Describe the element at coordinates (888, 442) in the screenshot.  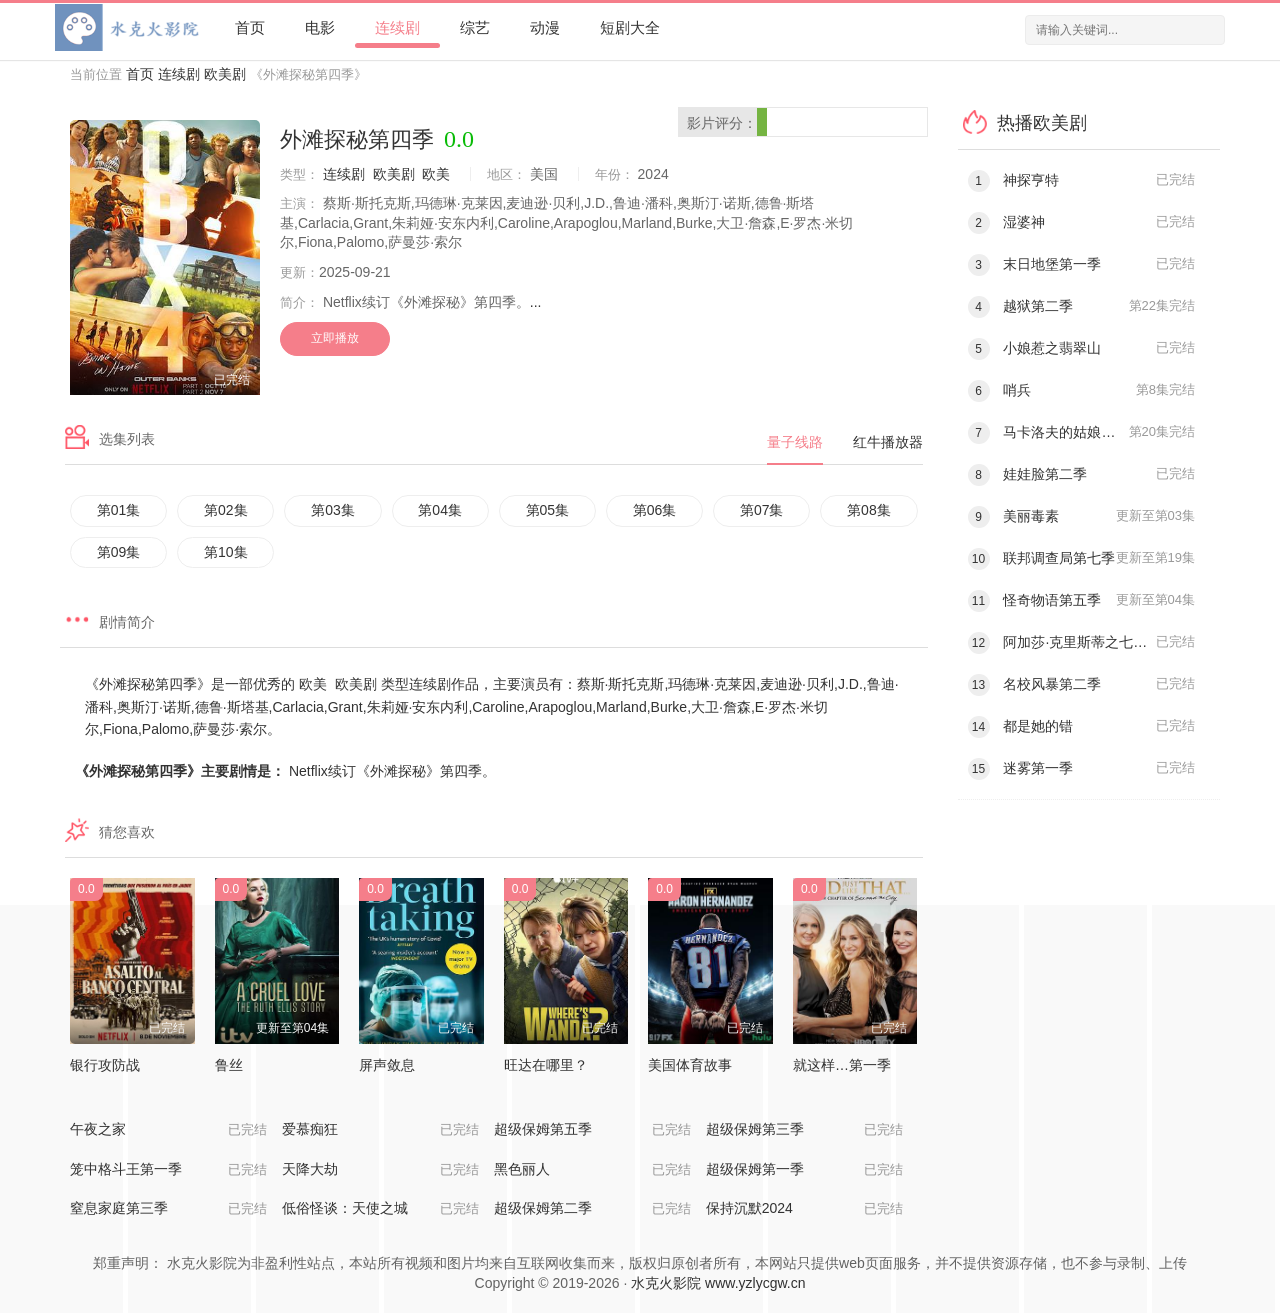
I see `红牛播放器` at that location.